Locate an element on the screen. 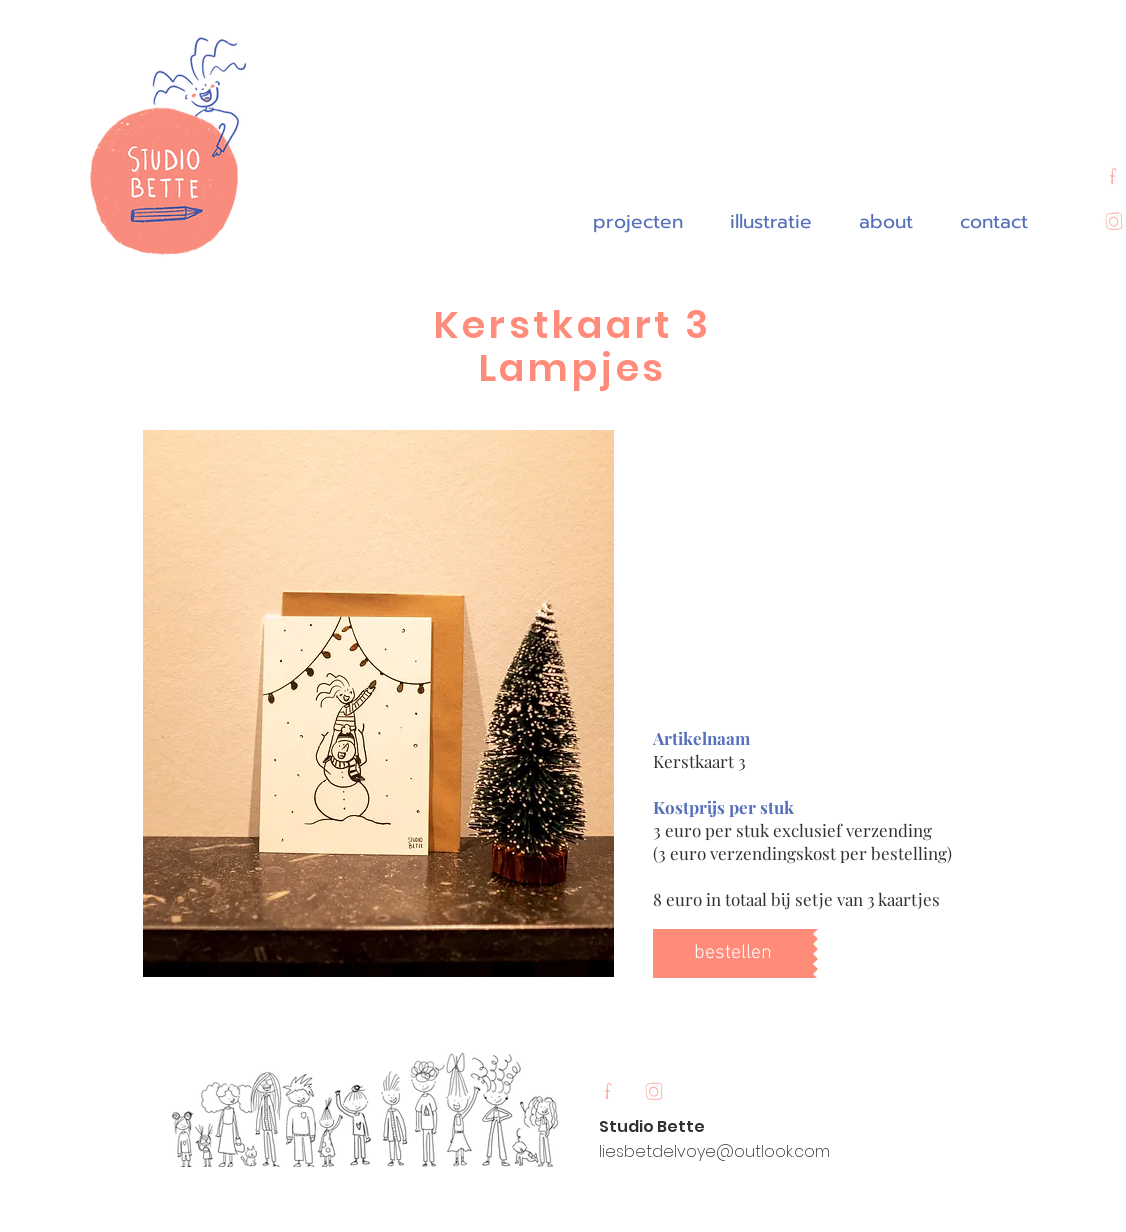 The width and height of the screenshot is (1126, 1232). [Untitled_Artwork 11] is located at coordinates (653, 1093).